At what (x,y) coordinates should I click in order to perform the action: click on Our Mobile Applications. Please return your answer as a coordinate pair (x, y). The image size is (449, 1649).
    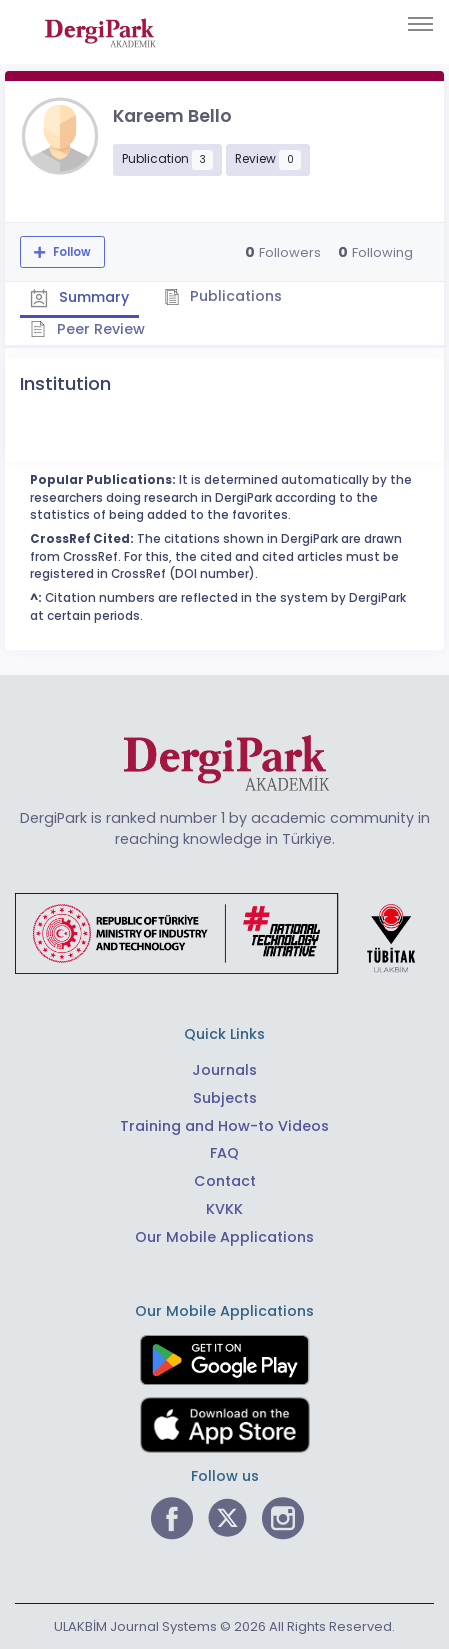
    Looking at the image, I should click on (224, 1237).